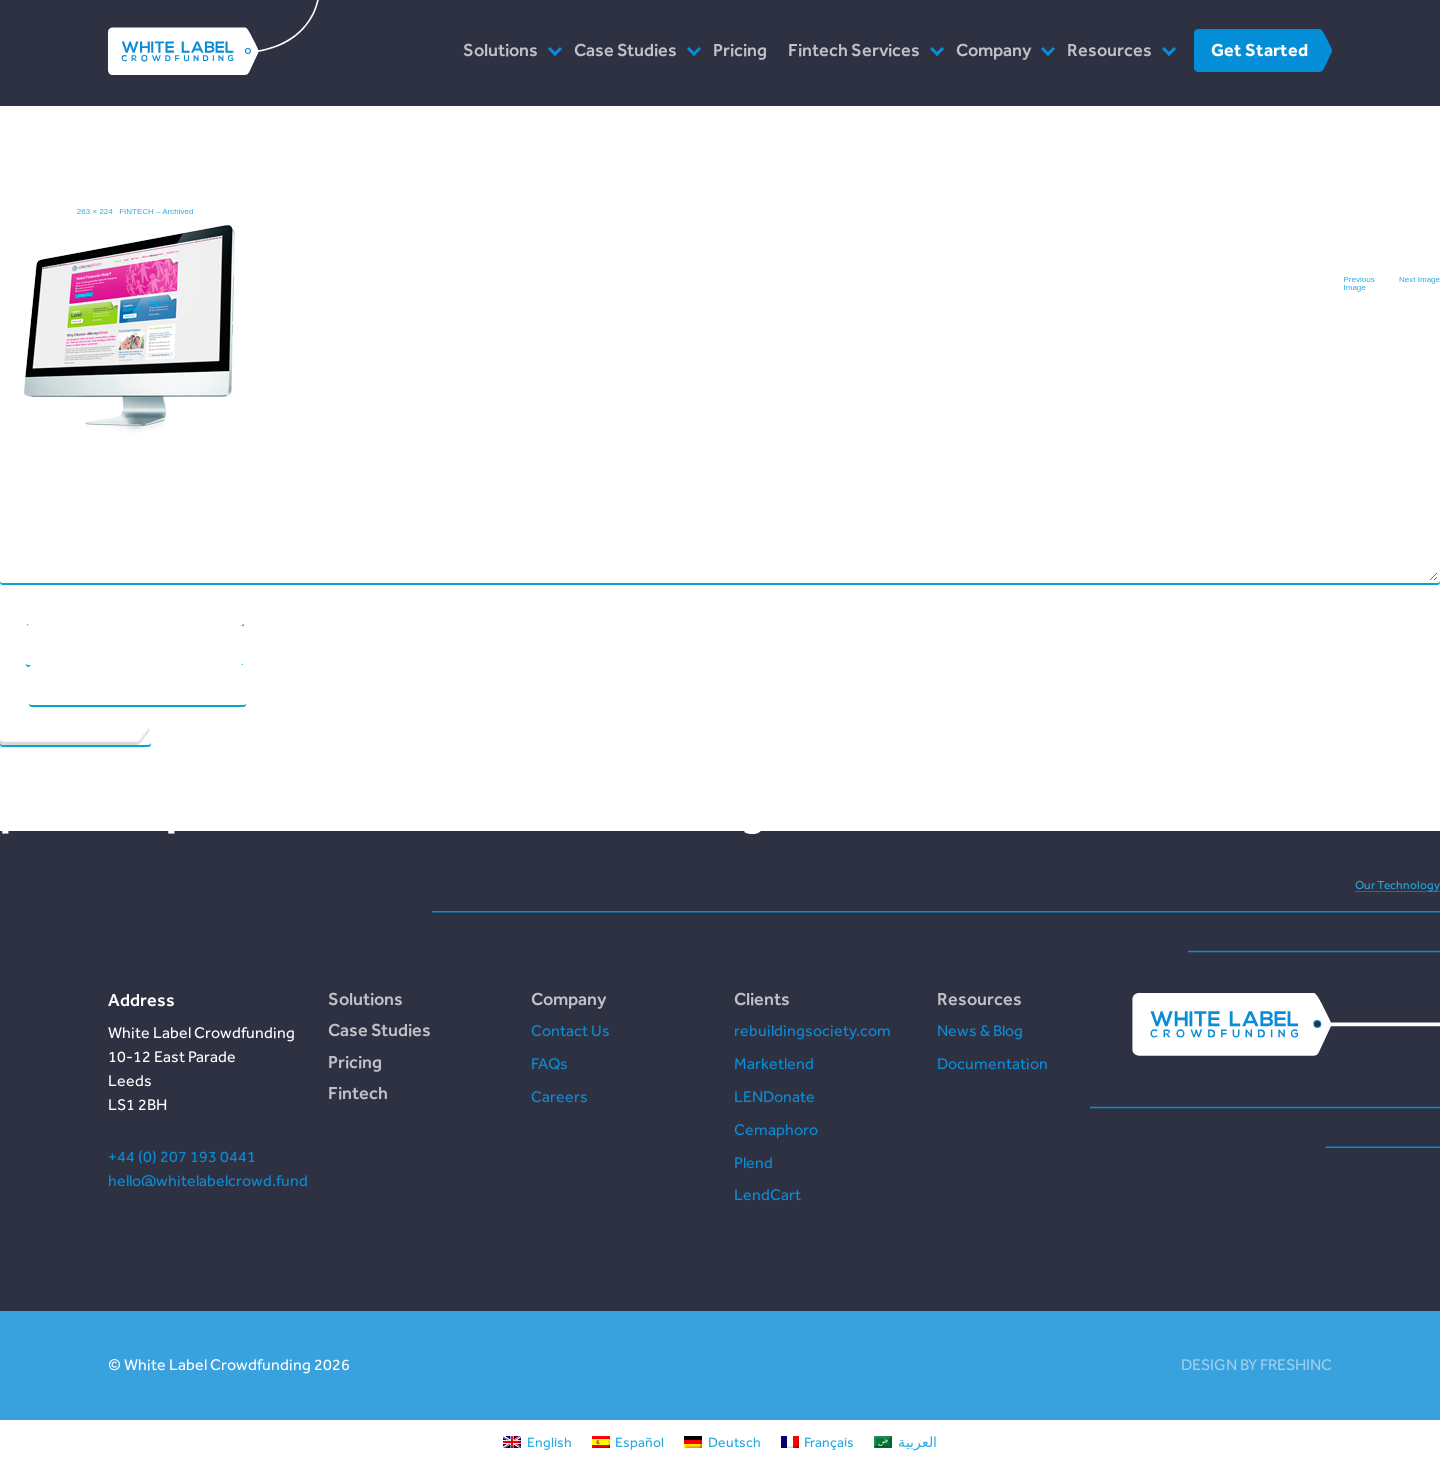 The image size is (1440, 1462). I want to click on [Switch to العربية], so click(905, 1441).